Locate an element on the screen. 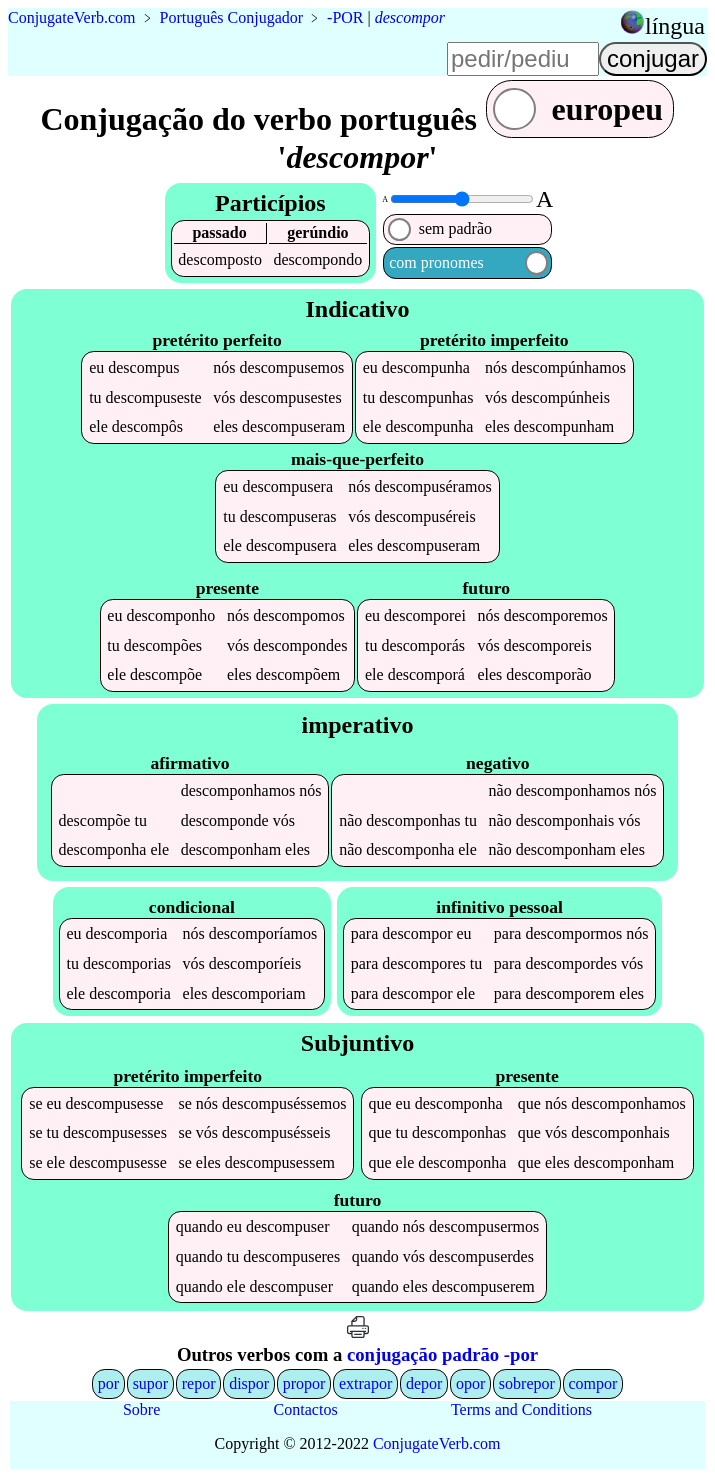 The height and width of the screenshot is (1477, 715). supor is located at coordinates (151, 1383).